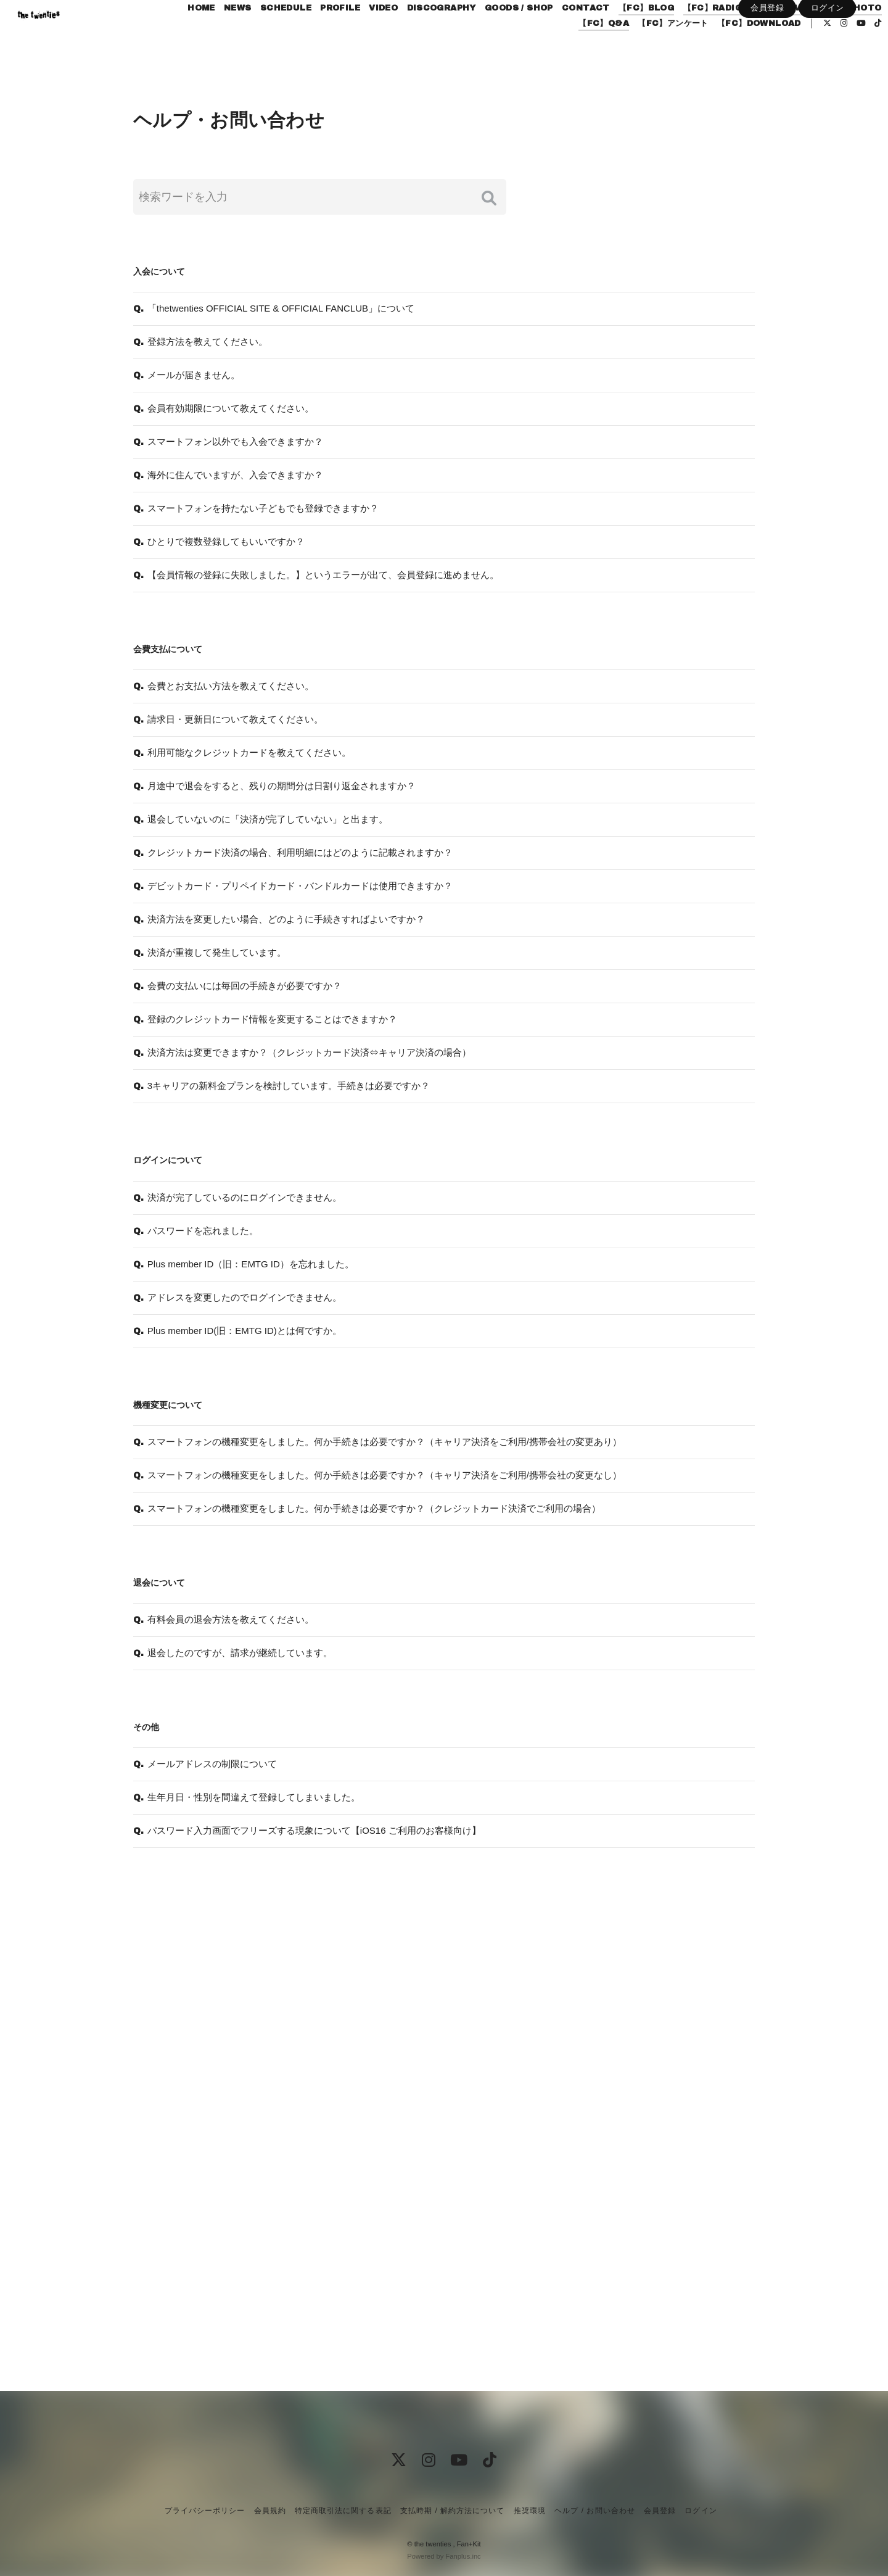 Image resolution: width=888 pixels, height=2576 pixels. Describe the element at coordinates (511, 51) in the screenshot. I see `【FC】PHOTO` at that location.